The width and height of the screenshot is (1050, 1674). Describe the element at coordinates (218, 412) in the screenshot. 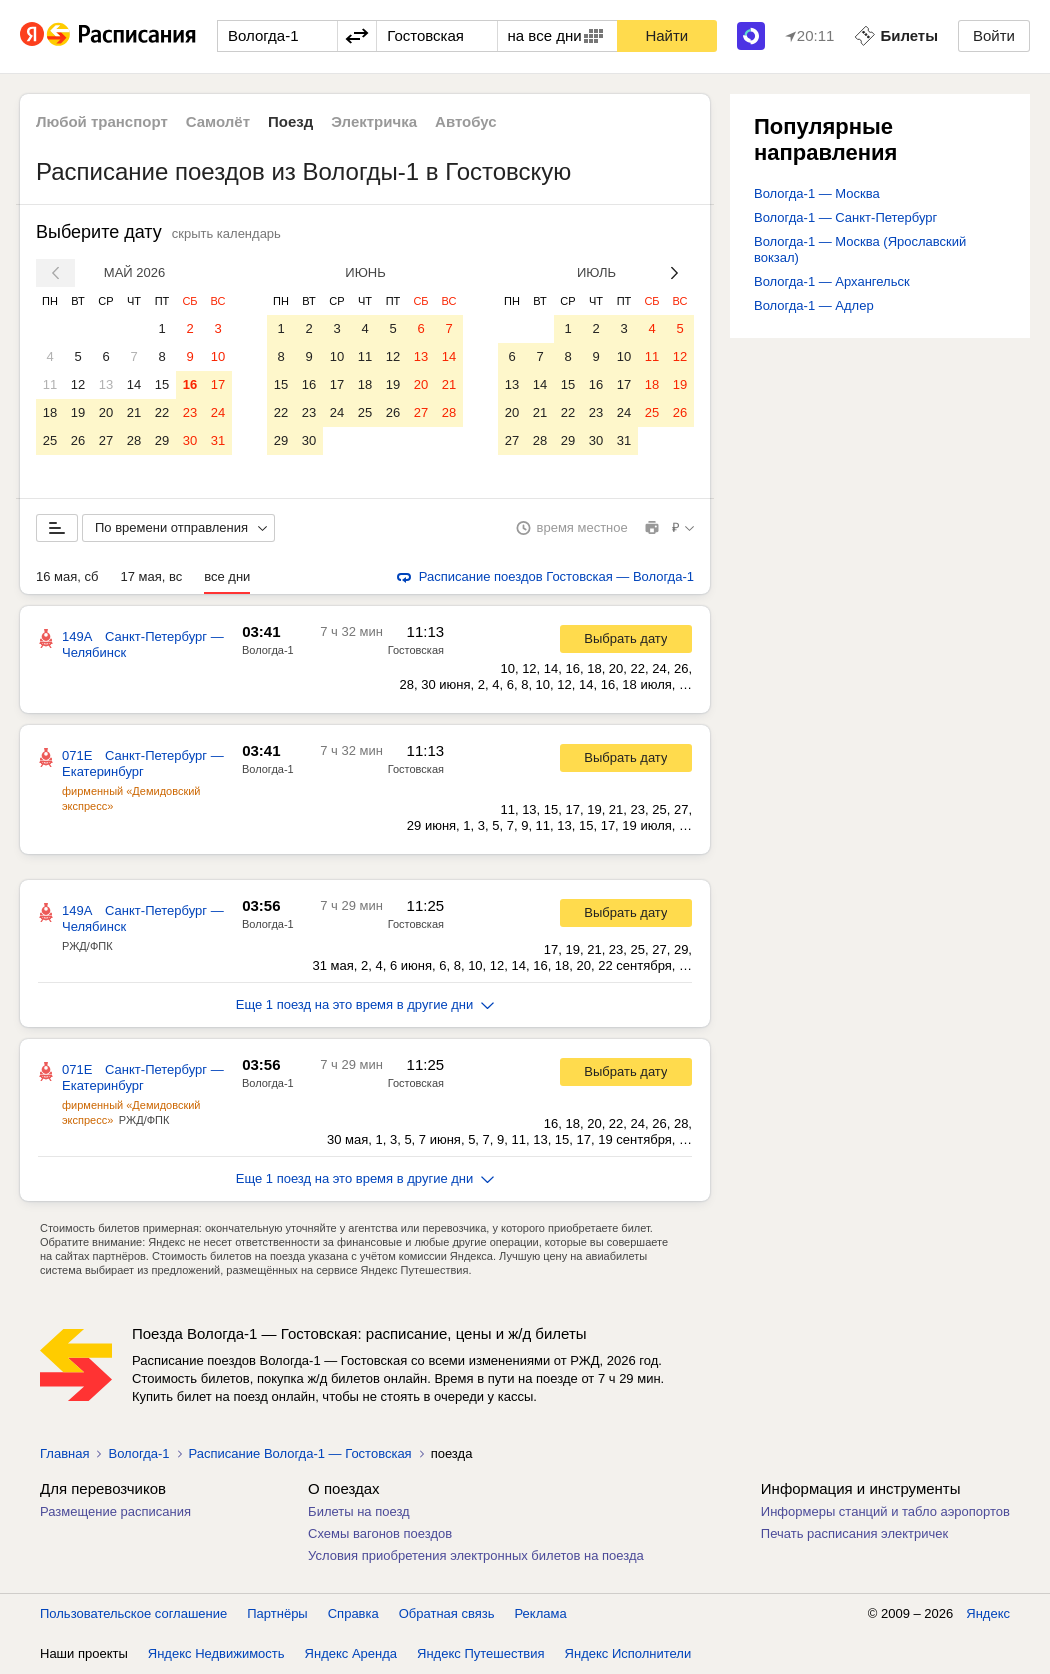

I see `24` at that location.